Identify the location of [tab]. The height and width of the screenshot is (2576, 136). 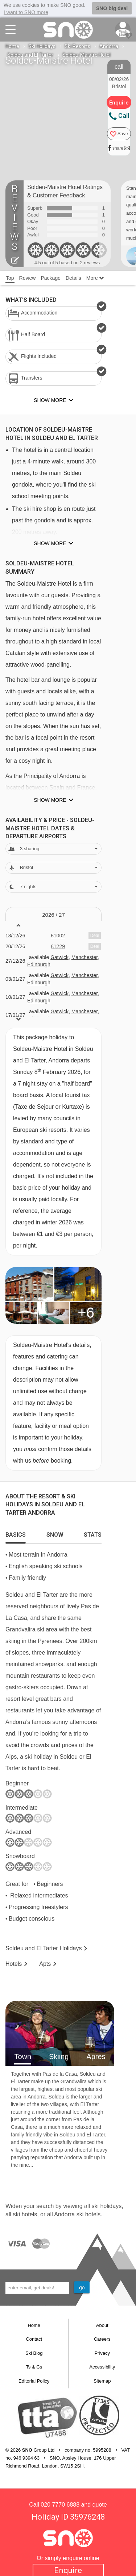
(15, 1533).